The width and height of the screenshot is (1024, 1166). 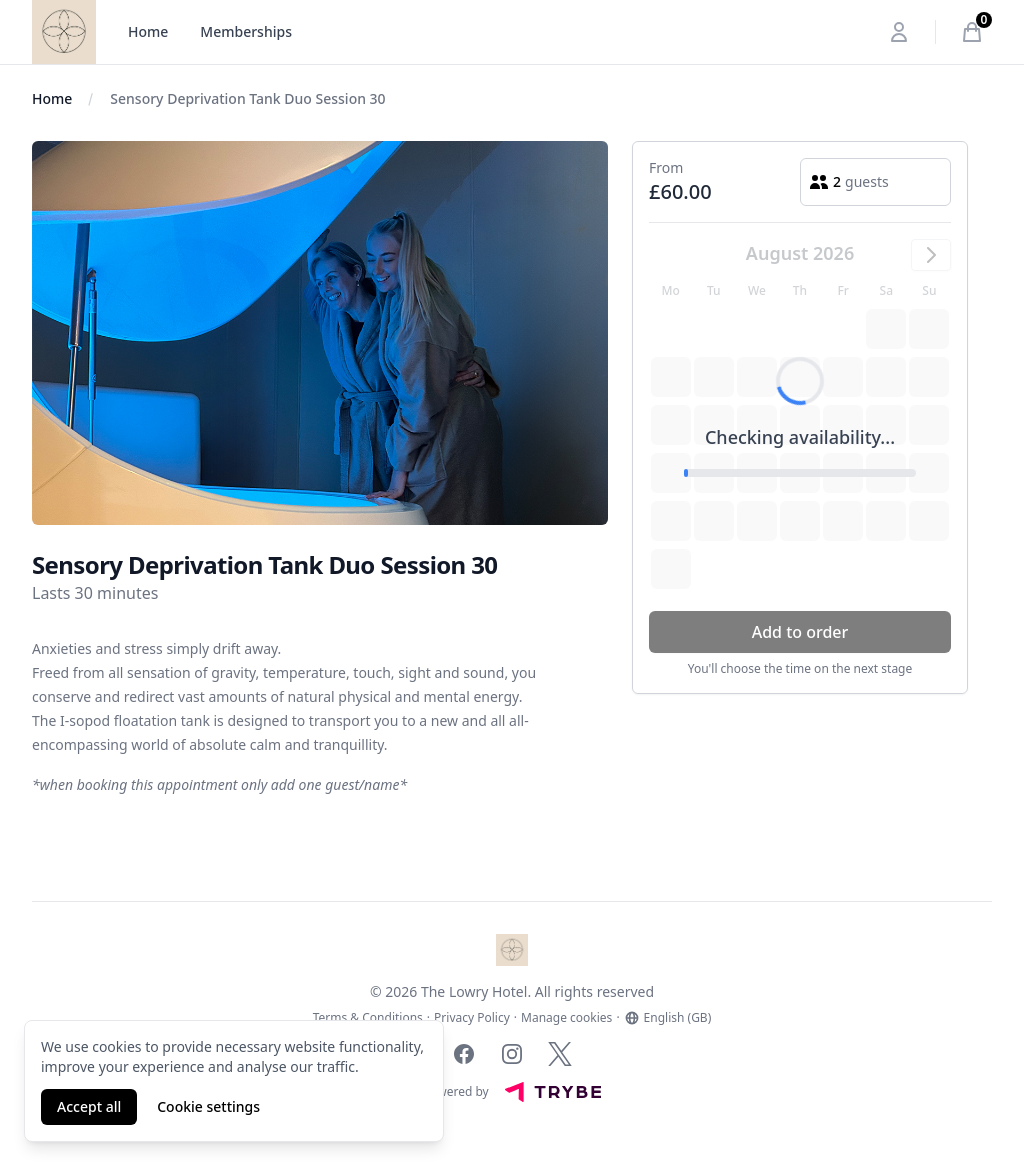 What do you see at coordinates (208, 1106) in the screenshot?
I see `Cookie settings` at bounding box center [208, 1106].